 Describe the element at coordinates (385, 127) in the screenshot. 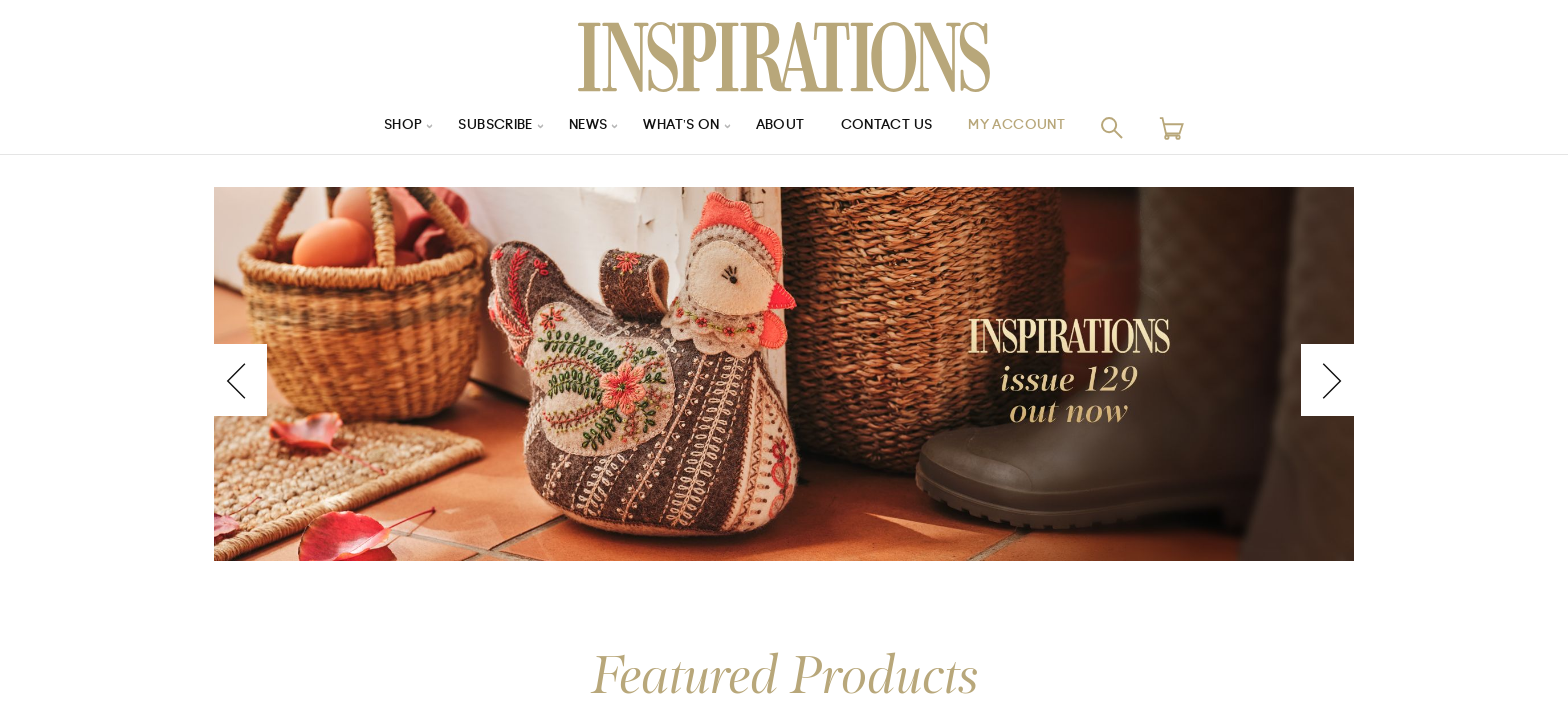

I see `Shop` at that location.